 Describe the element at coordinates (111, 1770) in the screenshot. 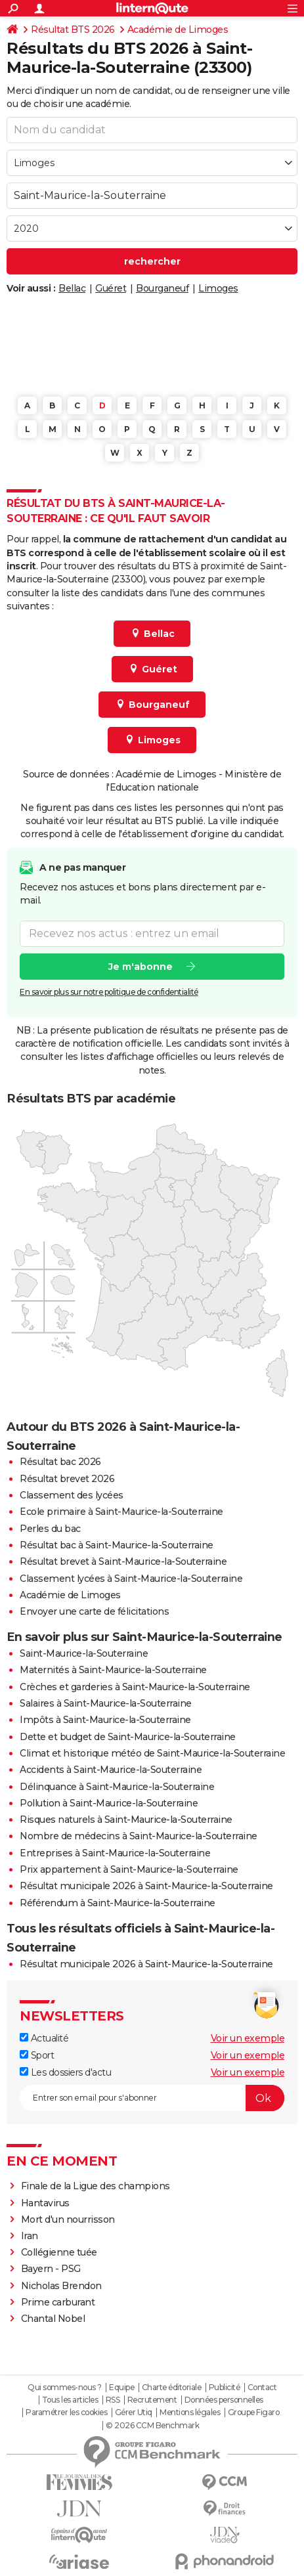

I see `Accidents à Saint-Maurice-la-Souterraine` at that location.